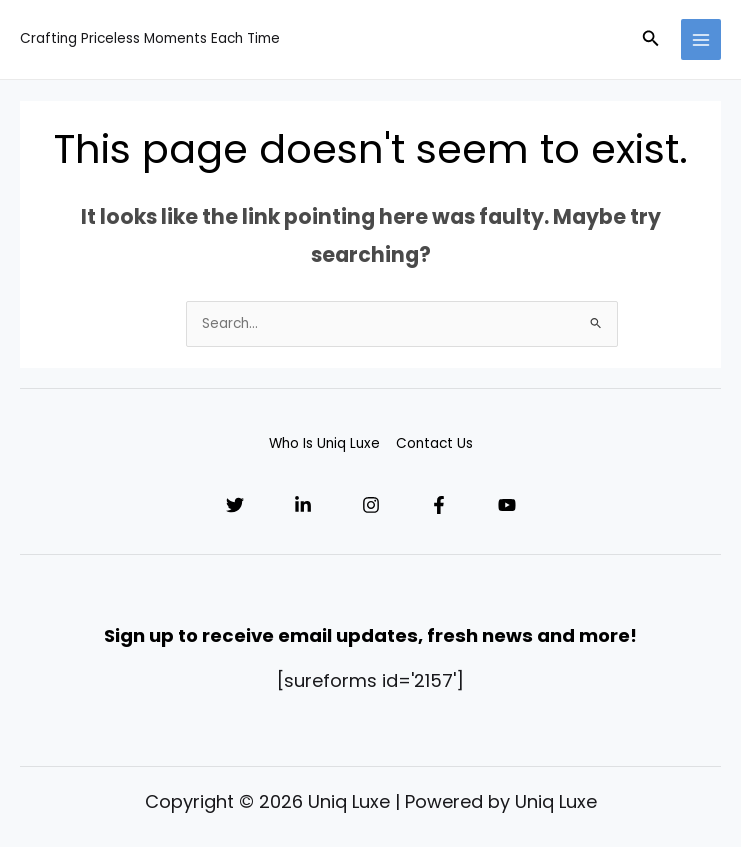  I want to click on [button], so click(651, 40).